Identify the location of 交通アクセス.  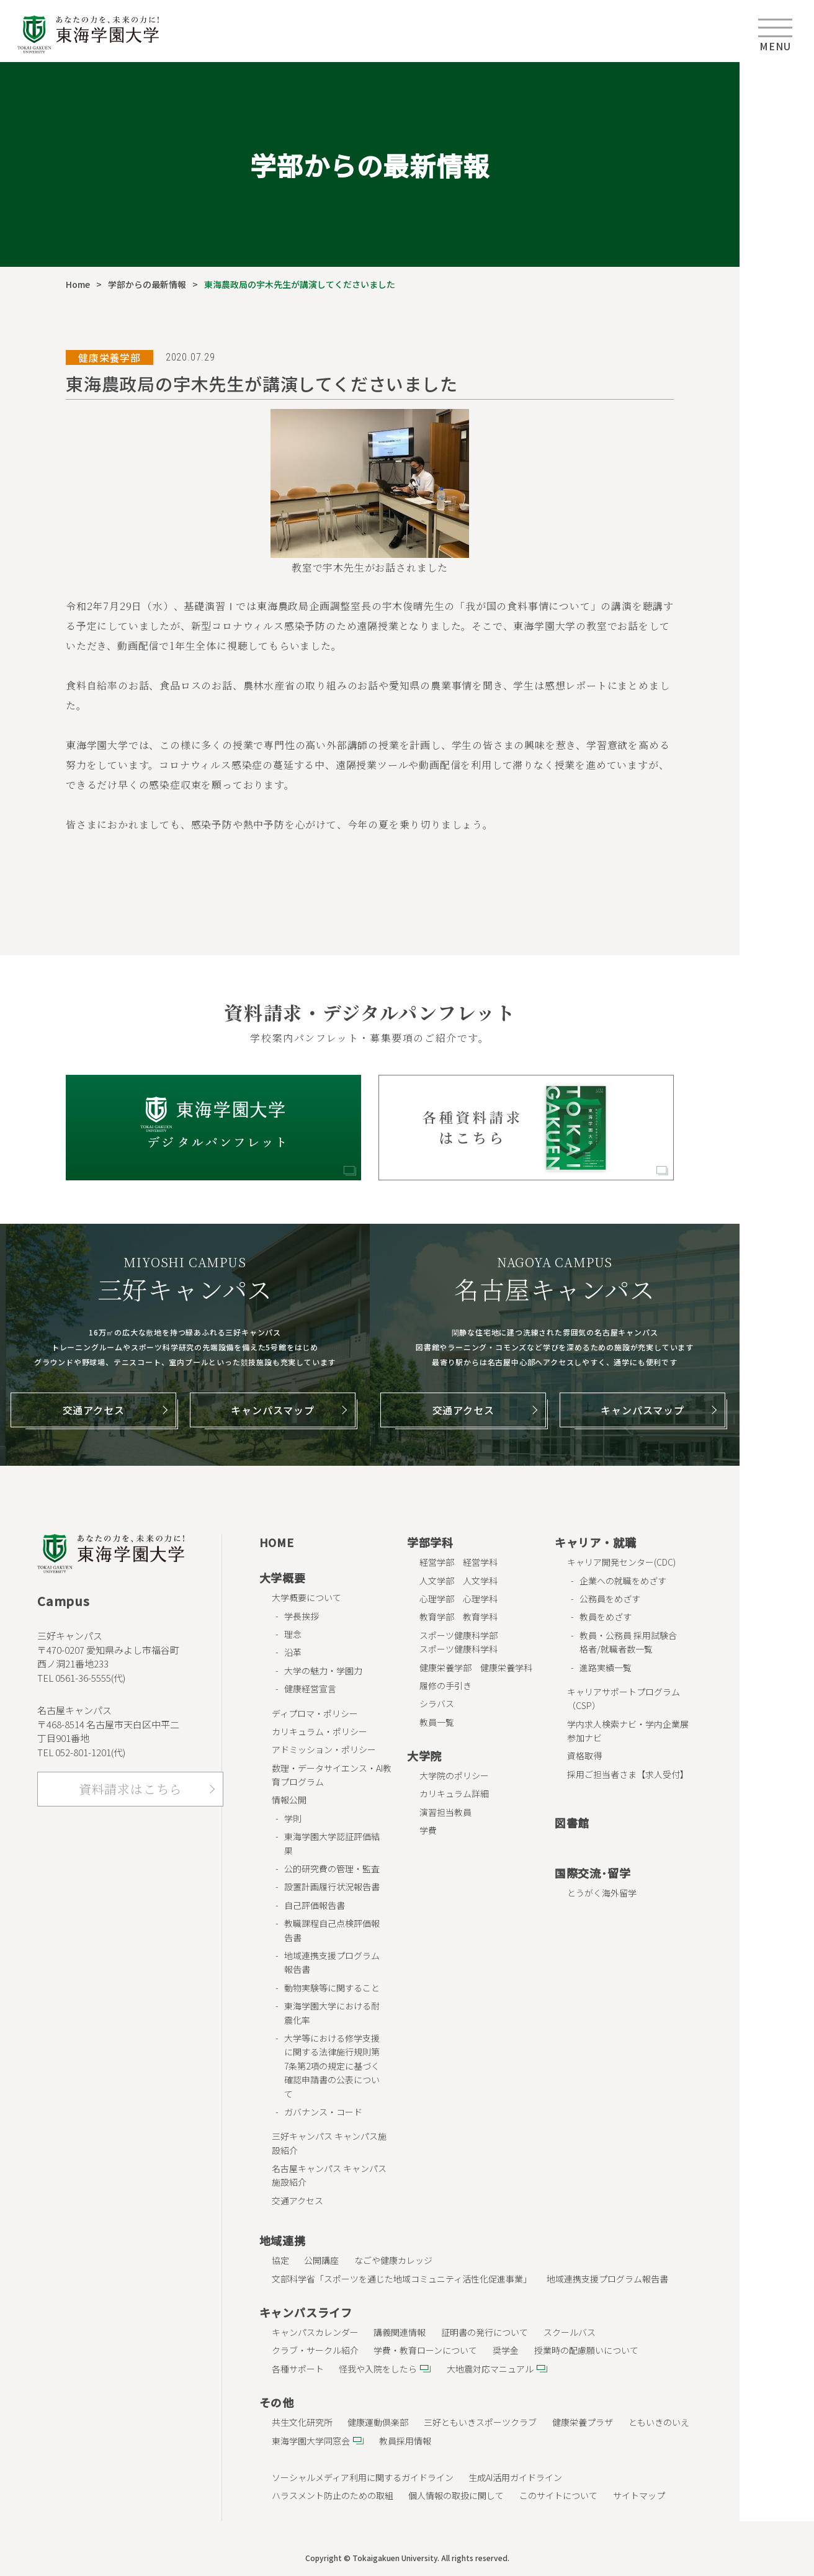
(94, 1409).